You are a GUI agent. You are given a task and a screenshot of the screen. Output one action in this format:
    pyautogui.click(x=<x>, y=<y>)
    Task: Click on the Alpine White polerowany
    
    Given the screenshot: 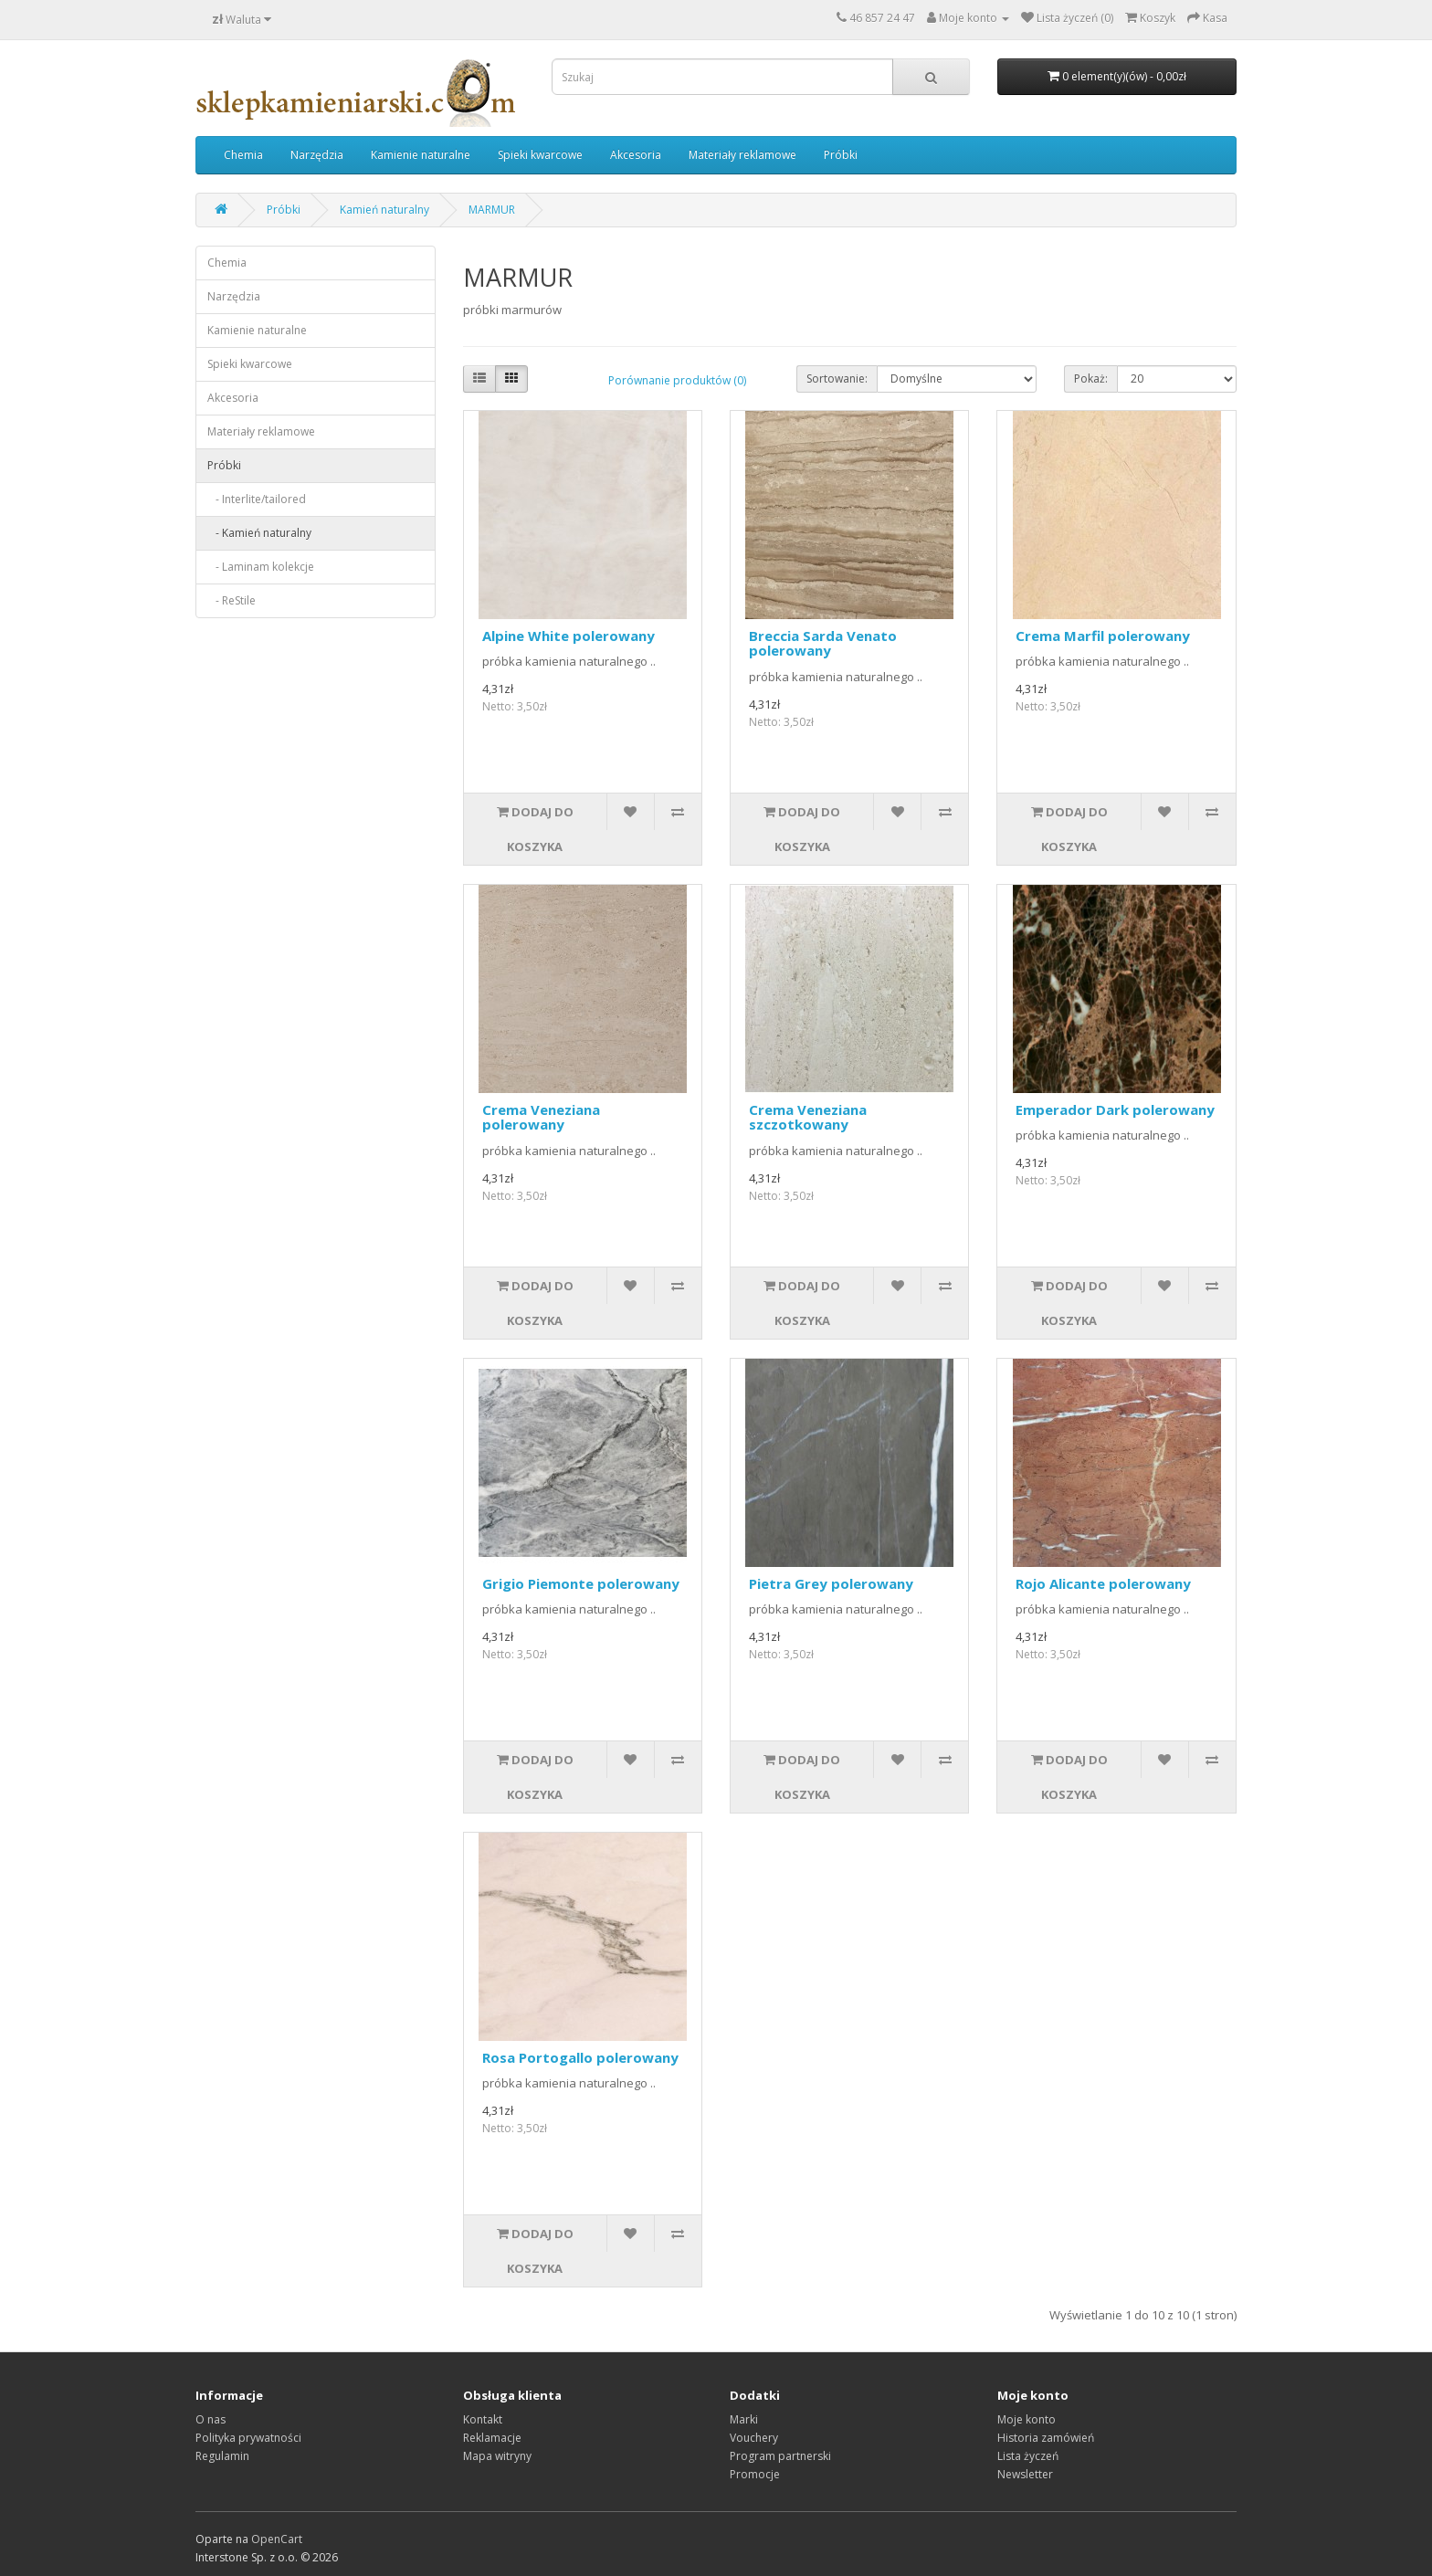 What is the action you would take?
    pyautogui.click(x=568, y=635)
    